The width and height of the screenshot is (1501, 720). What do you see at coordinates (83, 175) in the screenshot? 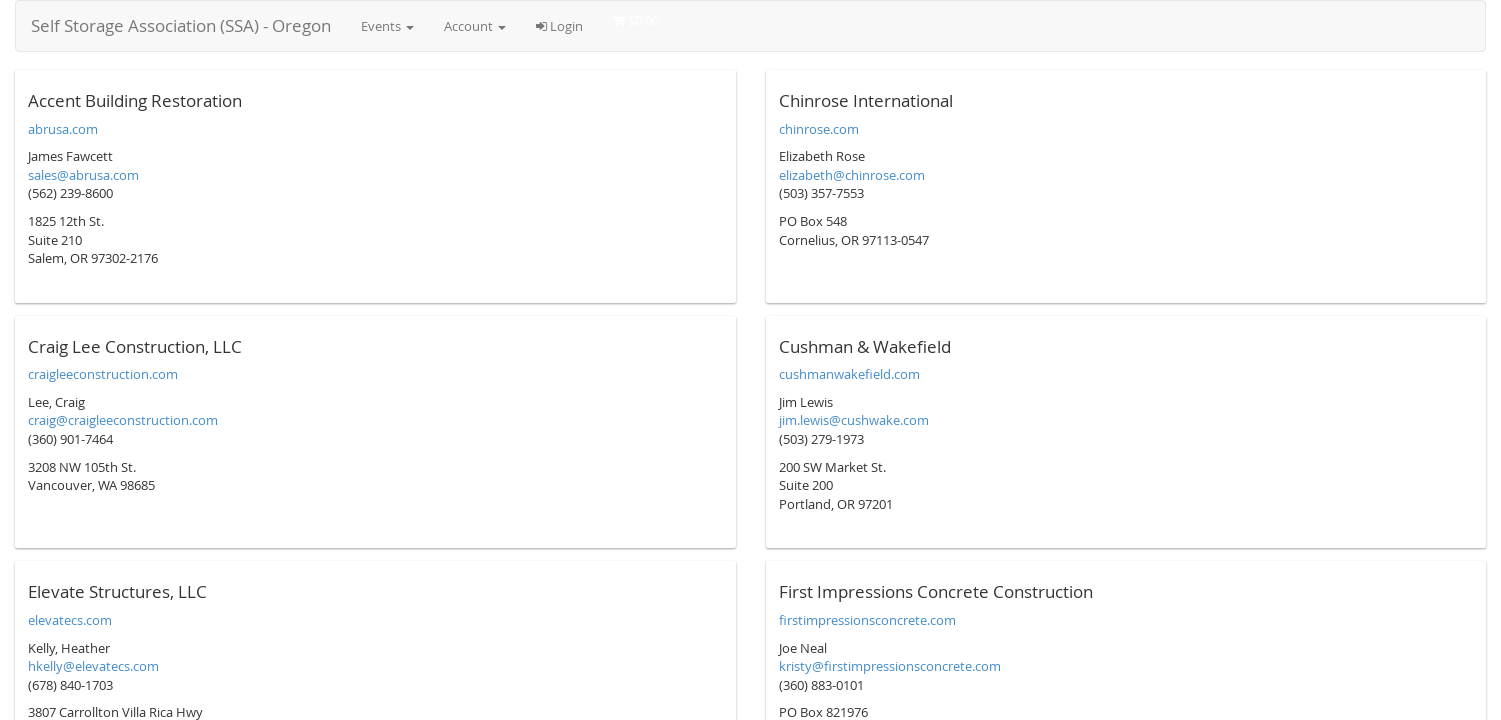
I see `sales@abrusa.com` at bounding box center [83, 175].